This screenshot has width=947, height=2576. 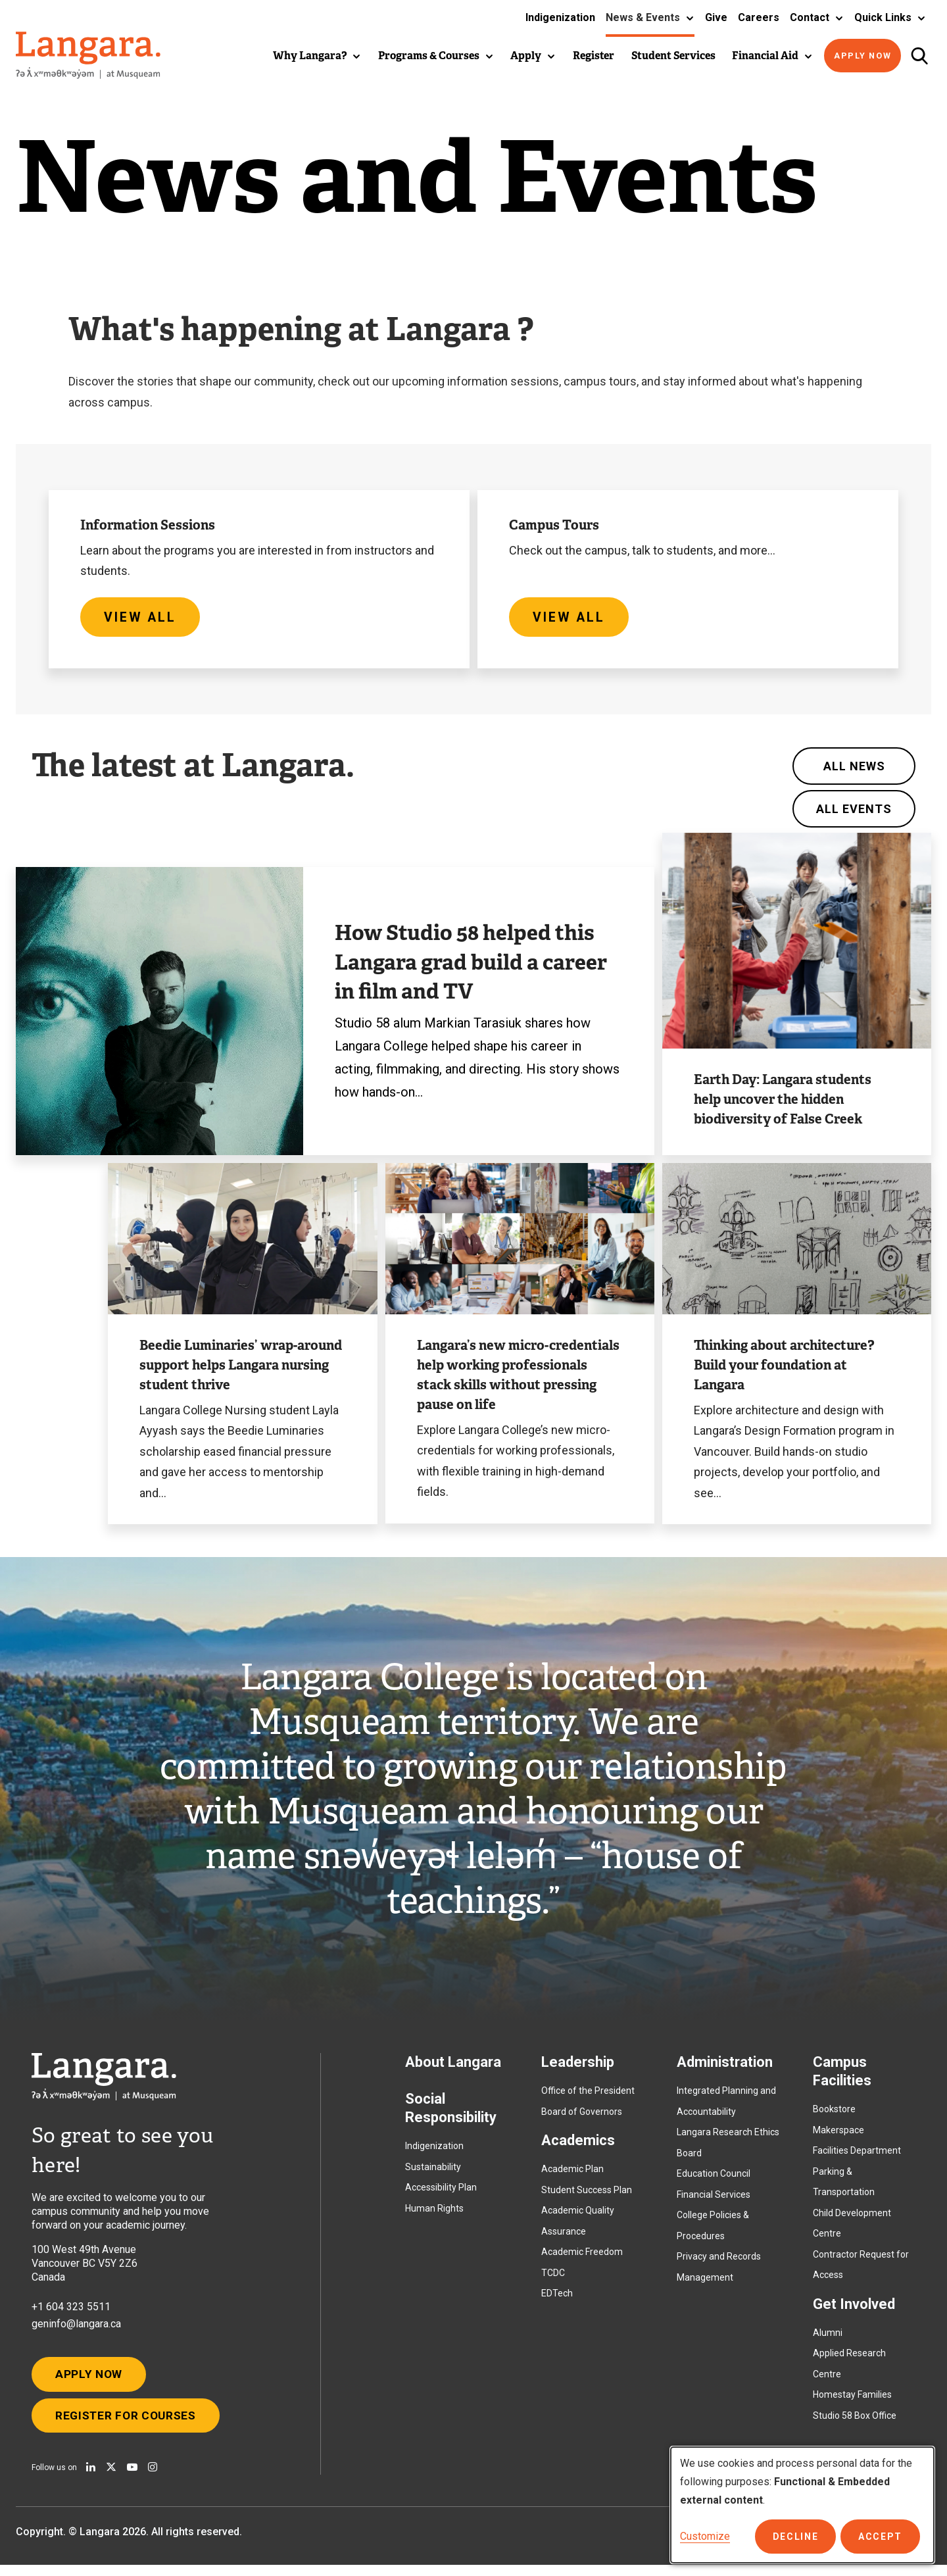 What do you see at coordinates (130, 2425) in the screenshot?
I see `Register for Courses` at bounding box center [130, 2425].